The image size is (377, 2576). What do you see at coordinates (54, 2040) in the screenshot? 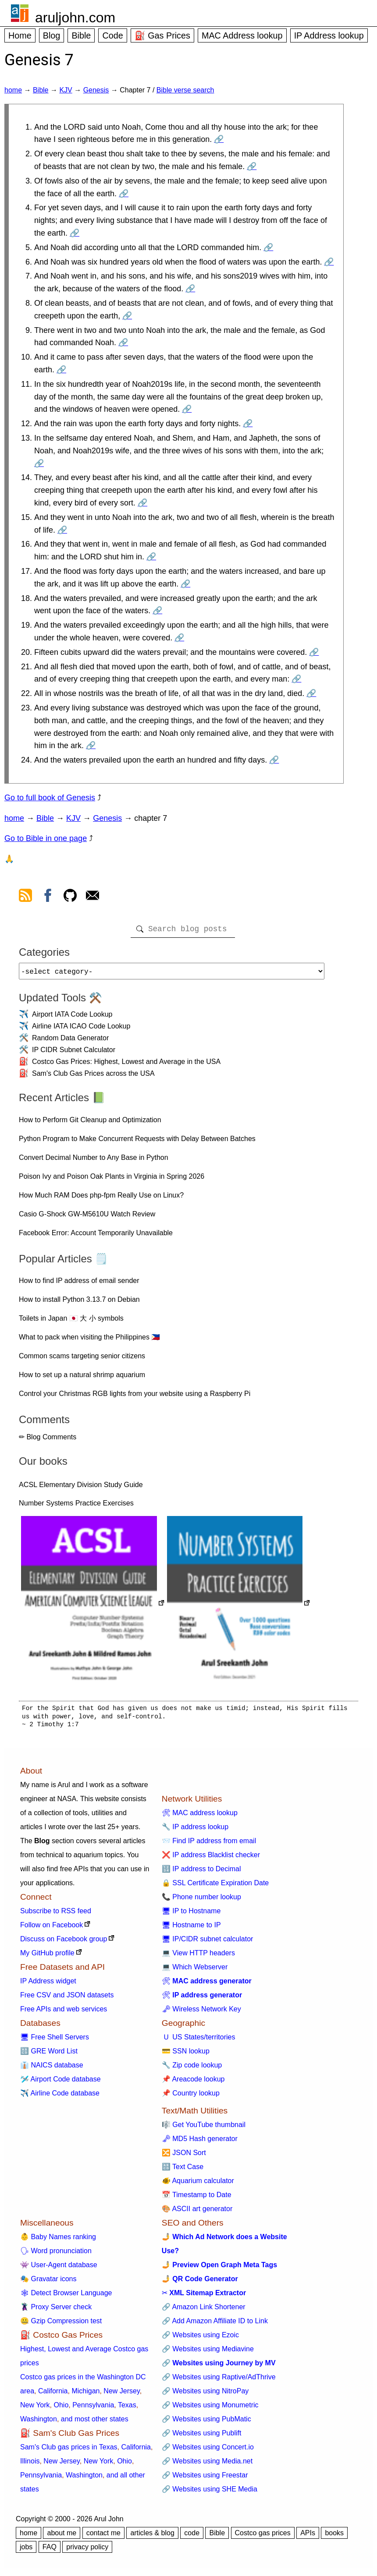
I see `🖥 Free Shell Servers` at bounding box center [54, 2040].